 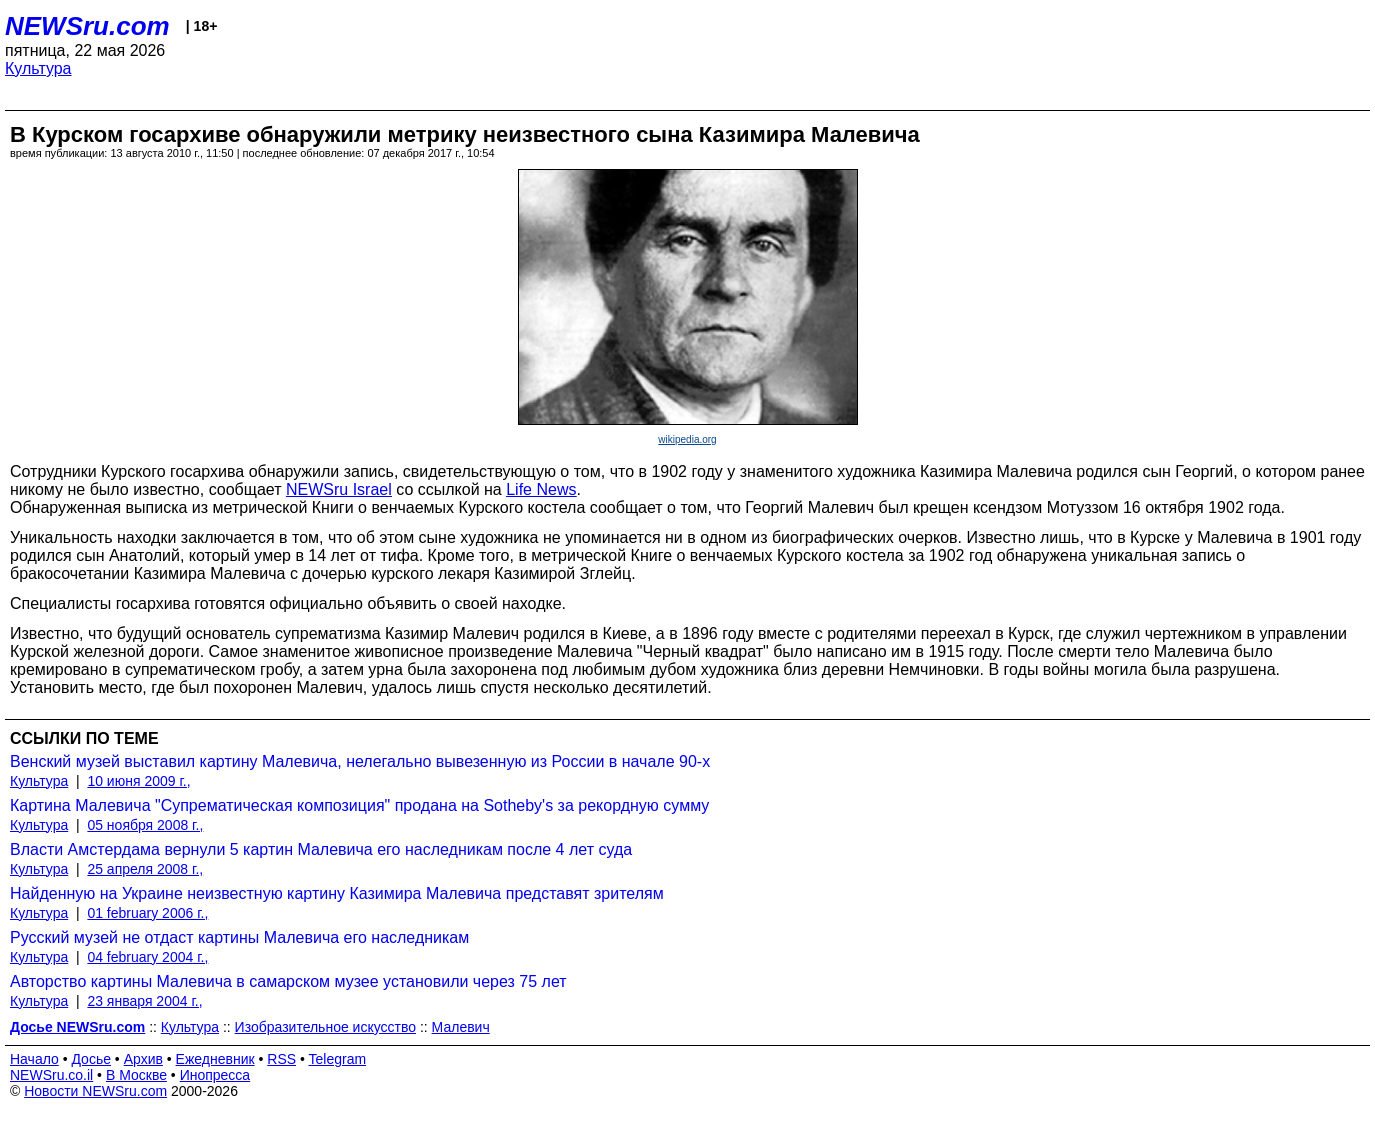 I want to click on Власти Амстердама вернули 5 картин Малевича его наследникам после 4 лет суда, so click(x=321, y=849).